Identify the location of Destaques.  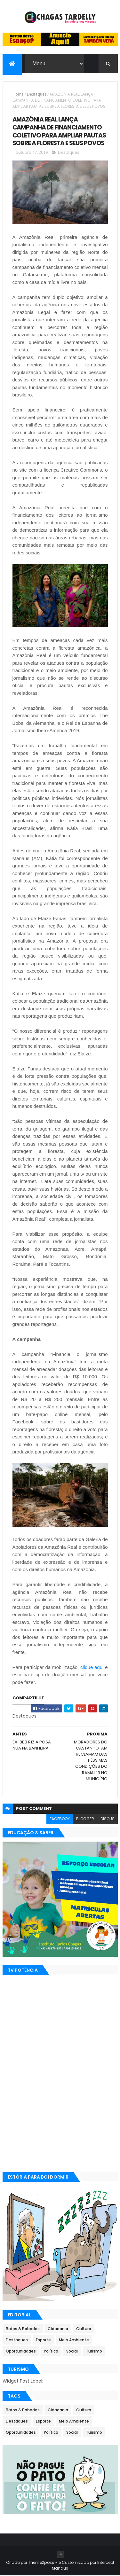
(36, 94).